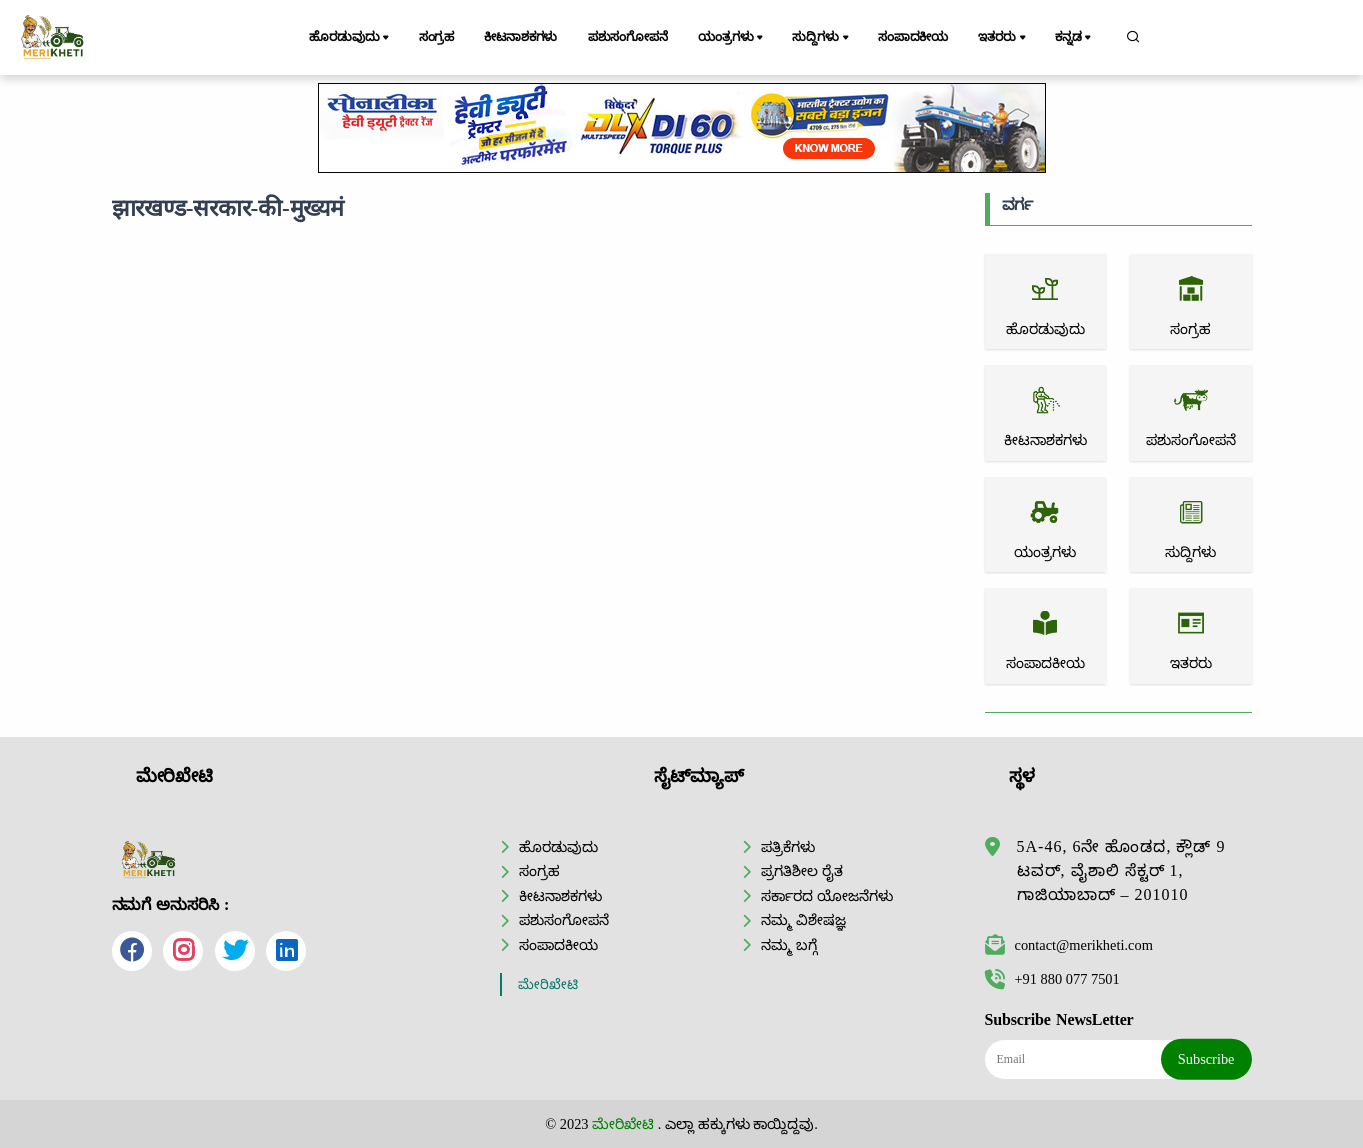 This screenshot has height=1148, width=1363. Describe the element at coordinates (732, 38) in the screenshot. I see `ಯಂತ್ರಗಳು` at that location.